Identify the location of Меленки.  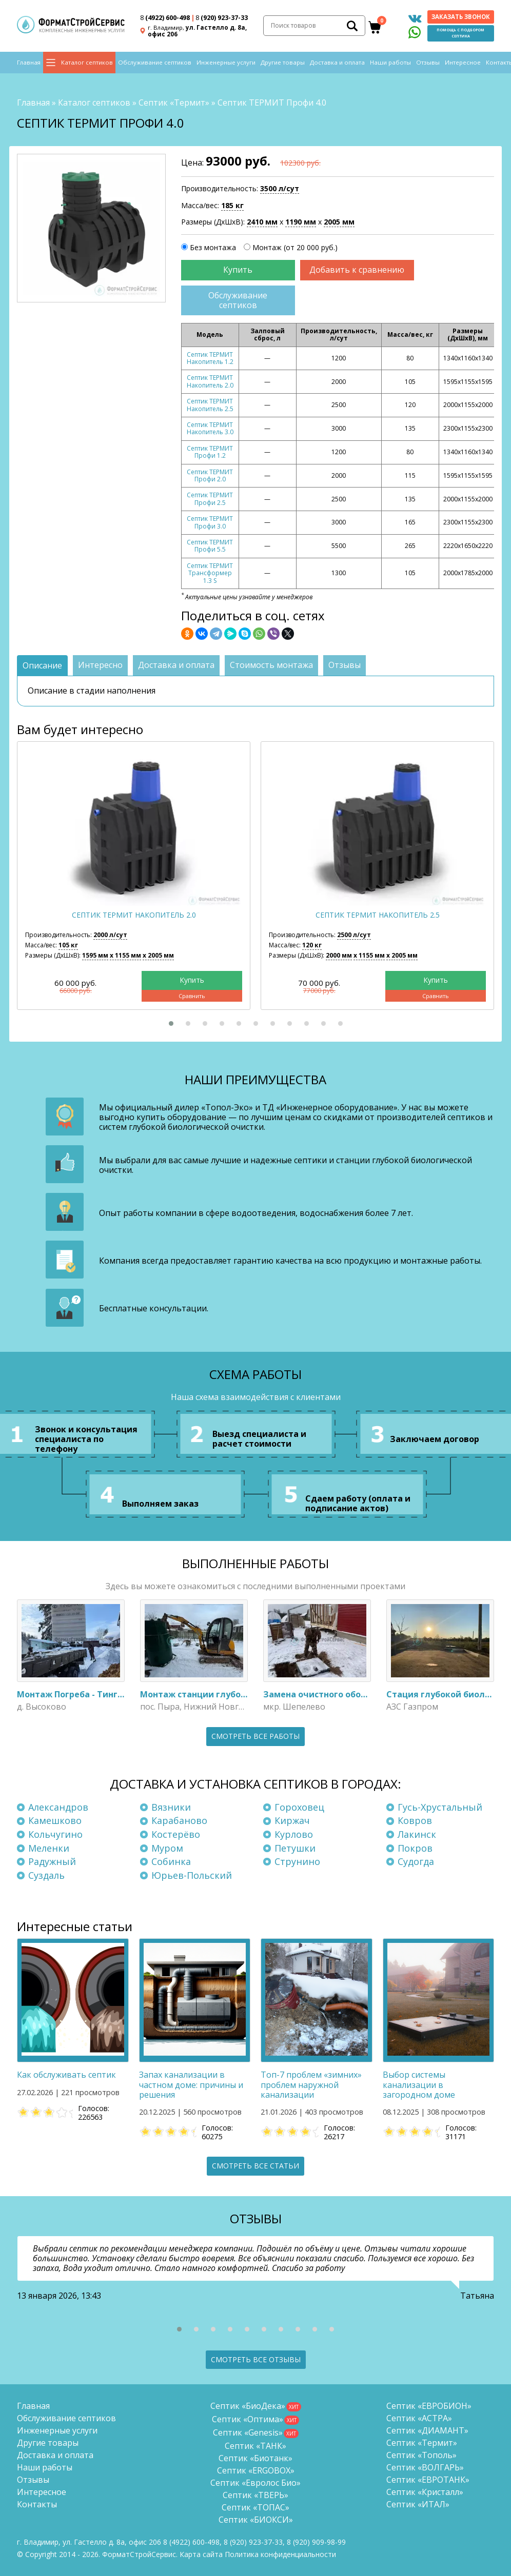
(48, 1848).